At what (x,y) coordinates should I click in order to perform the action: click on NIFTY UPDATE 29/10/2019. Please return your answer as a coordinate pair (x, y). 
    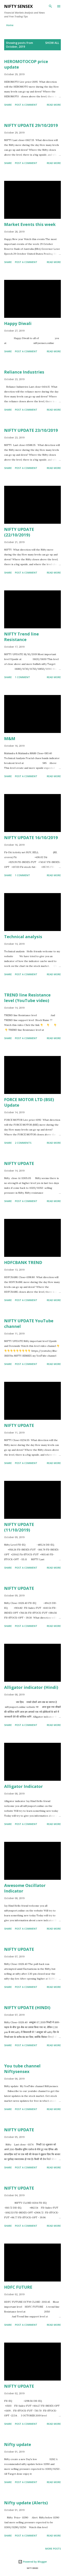
    Looking at the image, I should click on (31, 125).